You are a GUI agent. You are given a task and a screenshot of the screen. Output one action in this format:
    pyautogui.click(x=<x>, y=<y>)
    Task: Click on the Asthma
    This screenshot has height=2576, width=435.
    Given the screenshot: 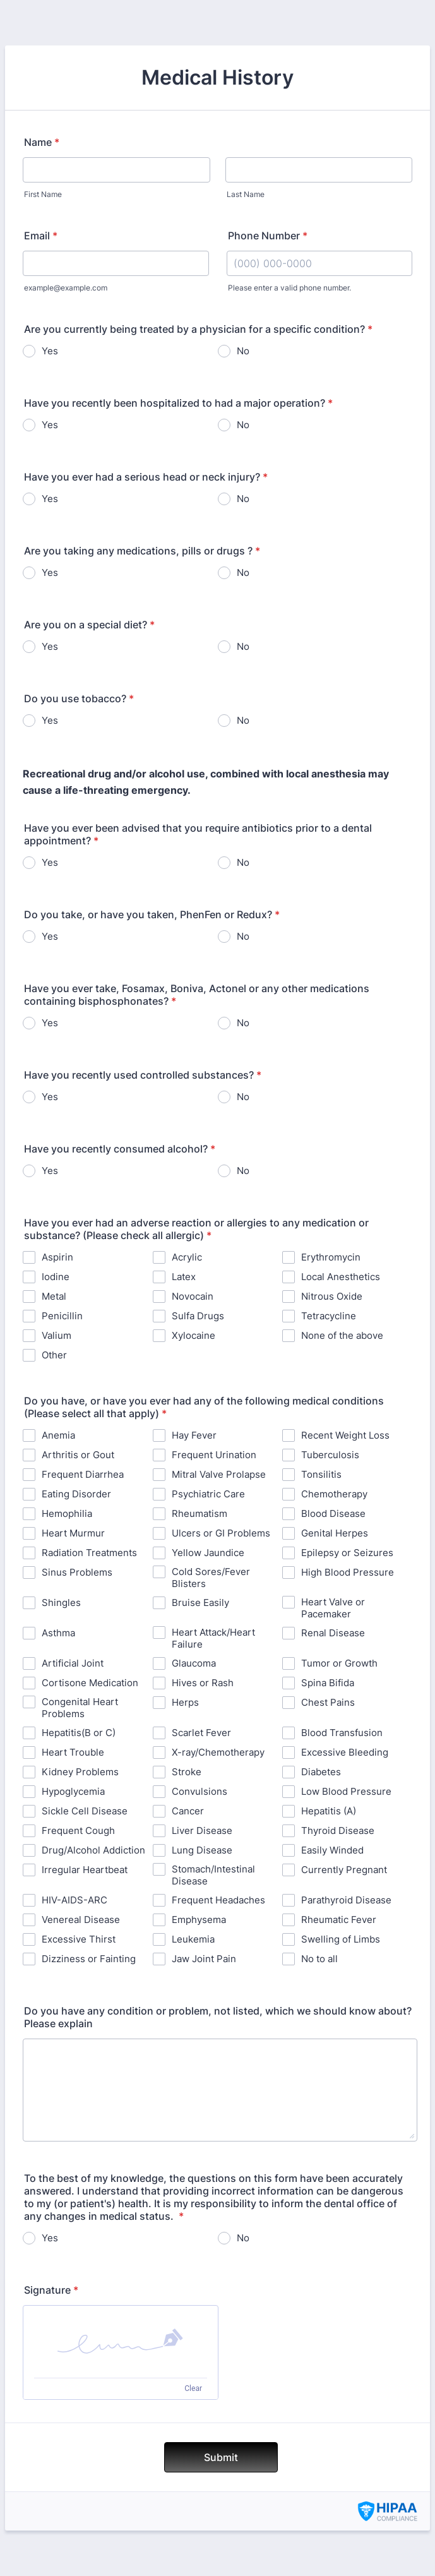 What is the action you would take?
    pyautogui.click(x=58, y=1633)
    